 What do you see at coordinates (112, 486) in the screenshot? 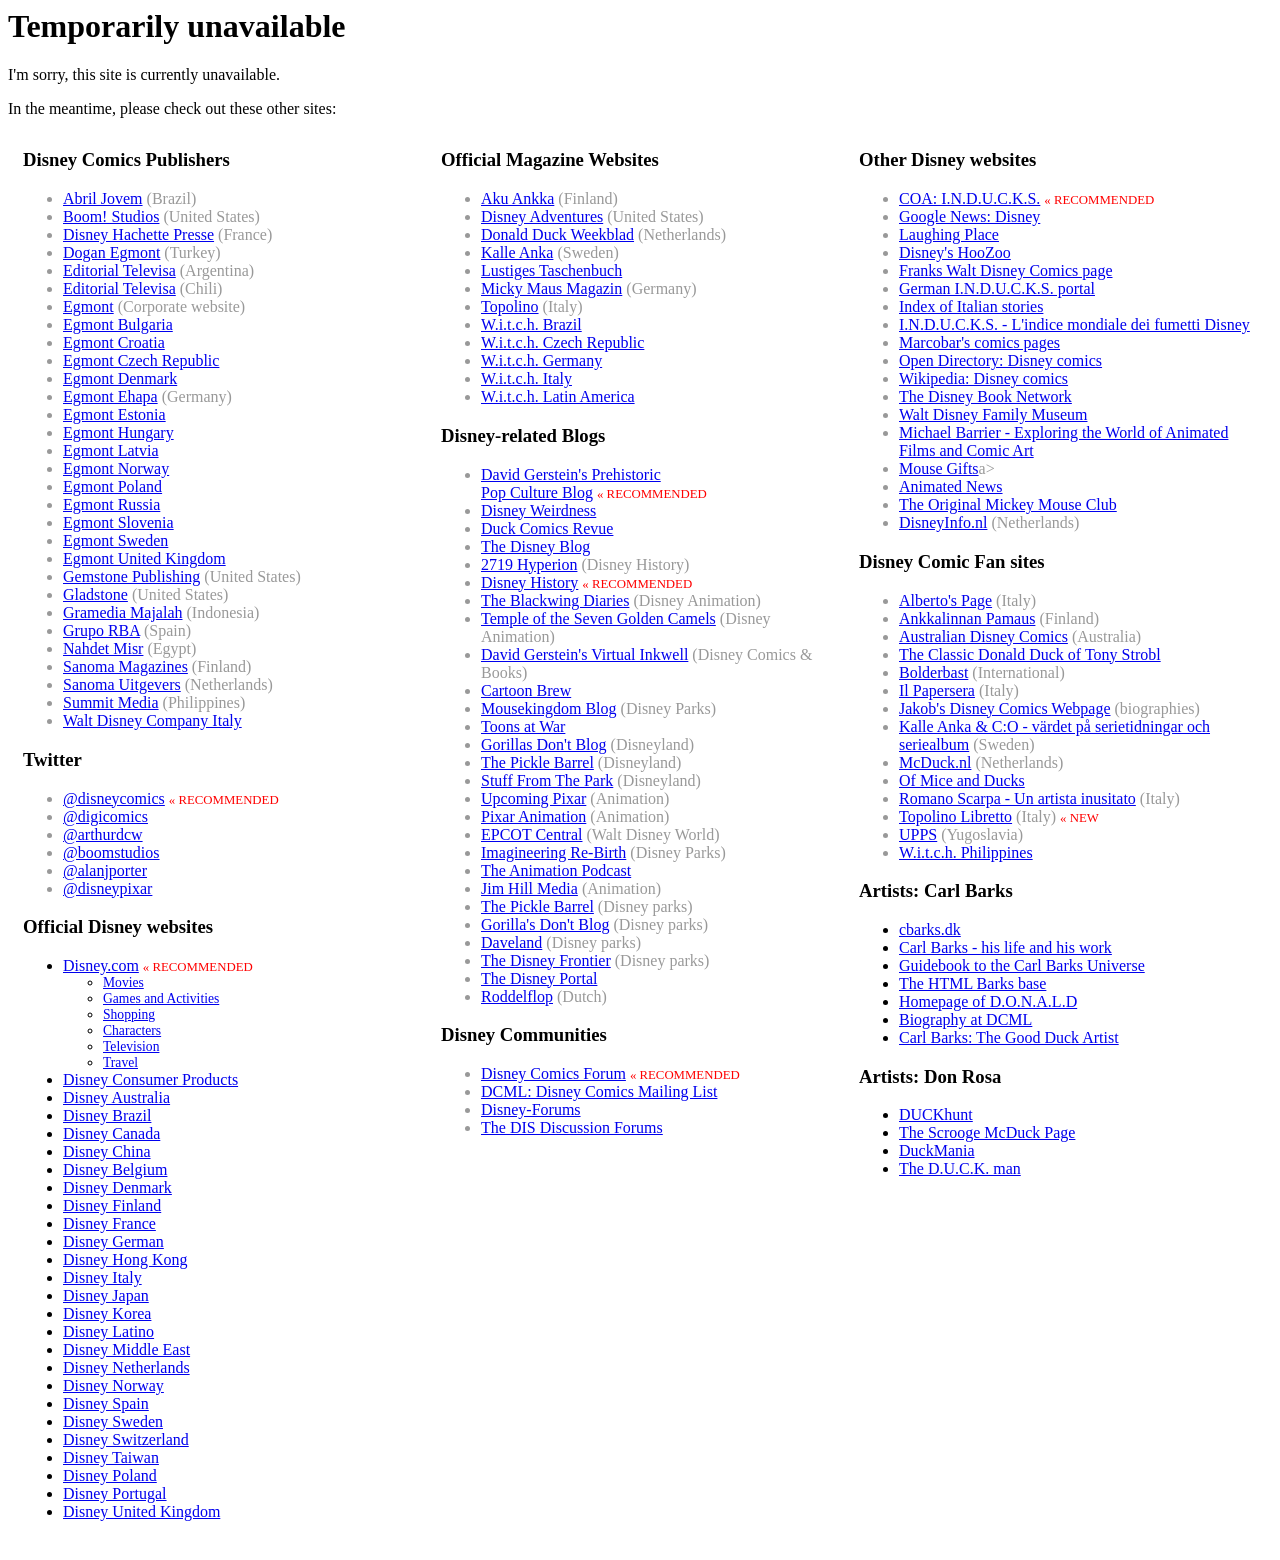
I see `Egmont Poland` at bounding box center [112, 486].